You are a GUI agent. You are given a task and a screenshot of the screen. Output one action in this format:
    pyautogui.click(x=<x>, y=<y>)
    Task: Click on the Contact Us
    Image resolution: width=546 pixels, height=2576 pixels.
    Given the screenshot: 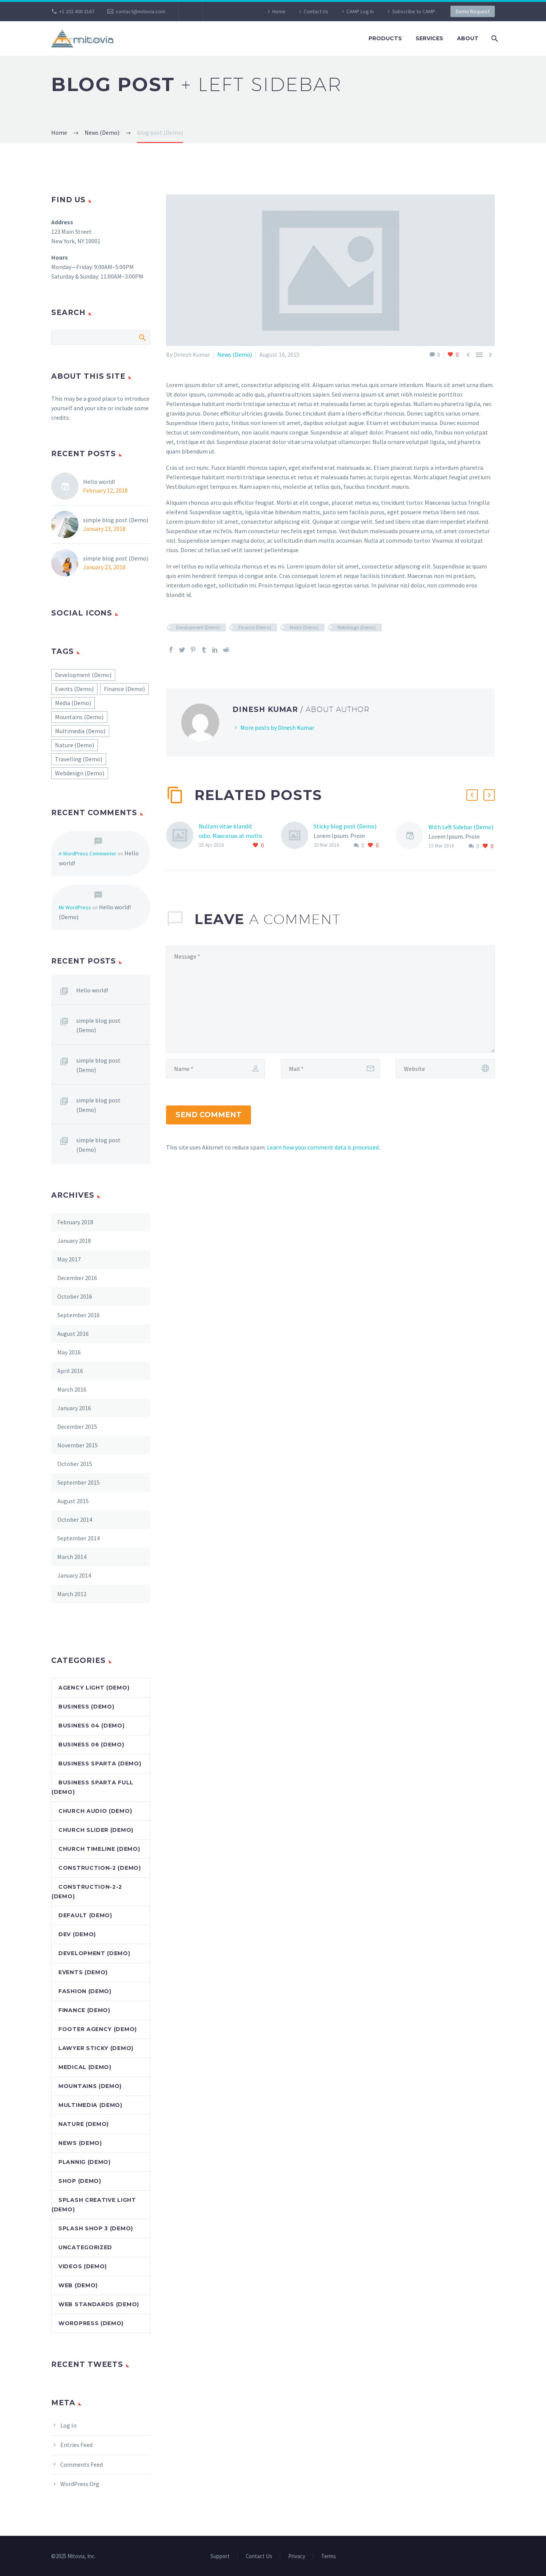 What is the action you would take?
    pyautogui.click(x=316, y=11)
    